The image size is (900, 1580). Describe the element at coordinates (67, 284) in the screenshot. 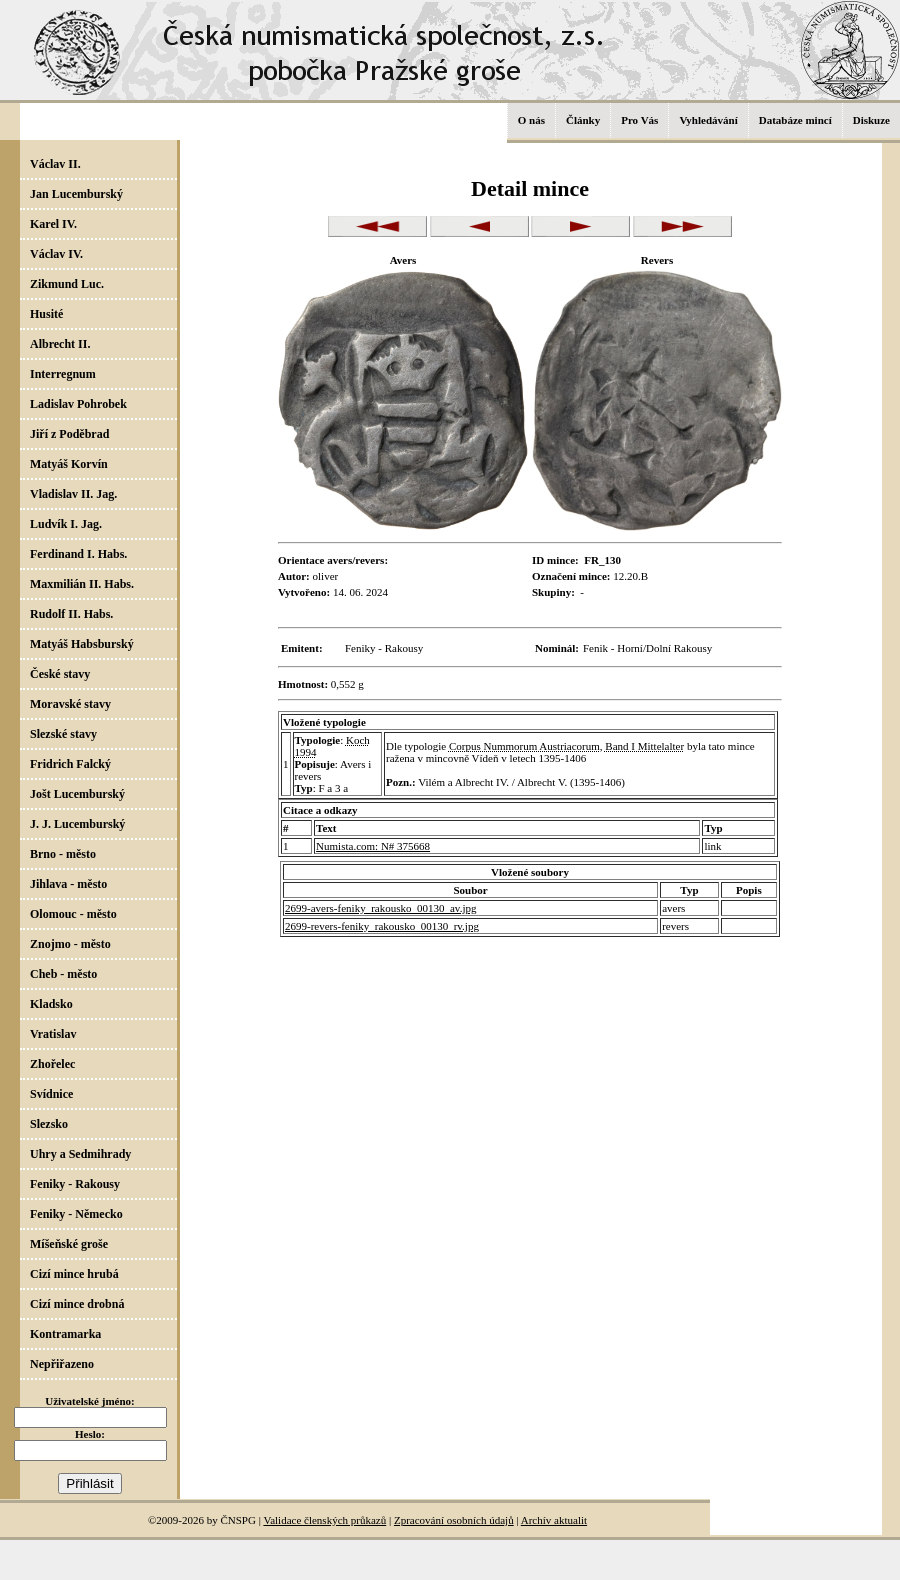

I see `Zikmund Luc.` at that location.